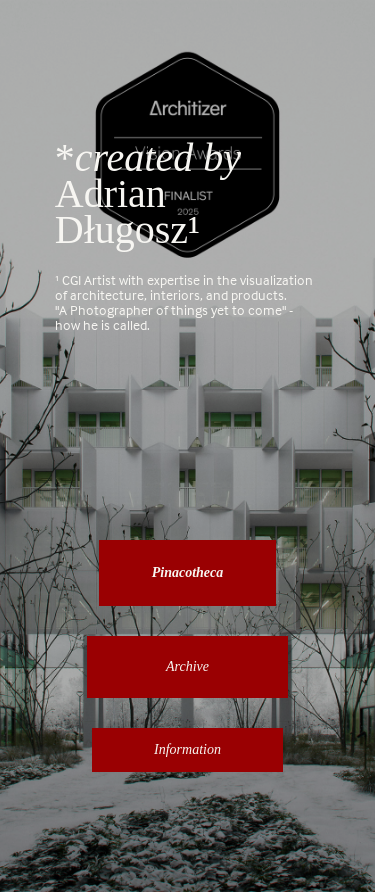 This screenshot has width=375, height=892. Describe the element at coordinates (188, 572) in the screenshot. I see `Pinacotheca` at that location.